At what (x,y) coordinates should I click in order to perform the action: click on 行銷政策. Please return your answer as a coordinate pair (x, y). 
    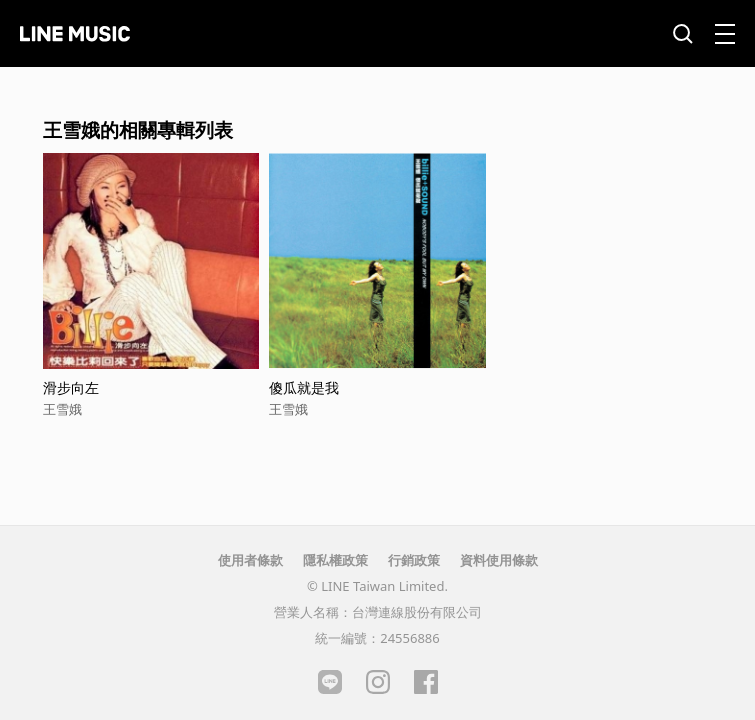
    Looking at the image, I should click on (414, 560).